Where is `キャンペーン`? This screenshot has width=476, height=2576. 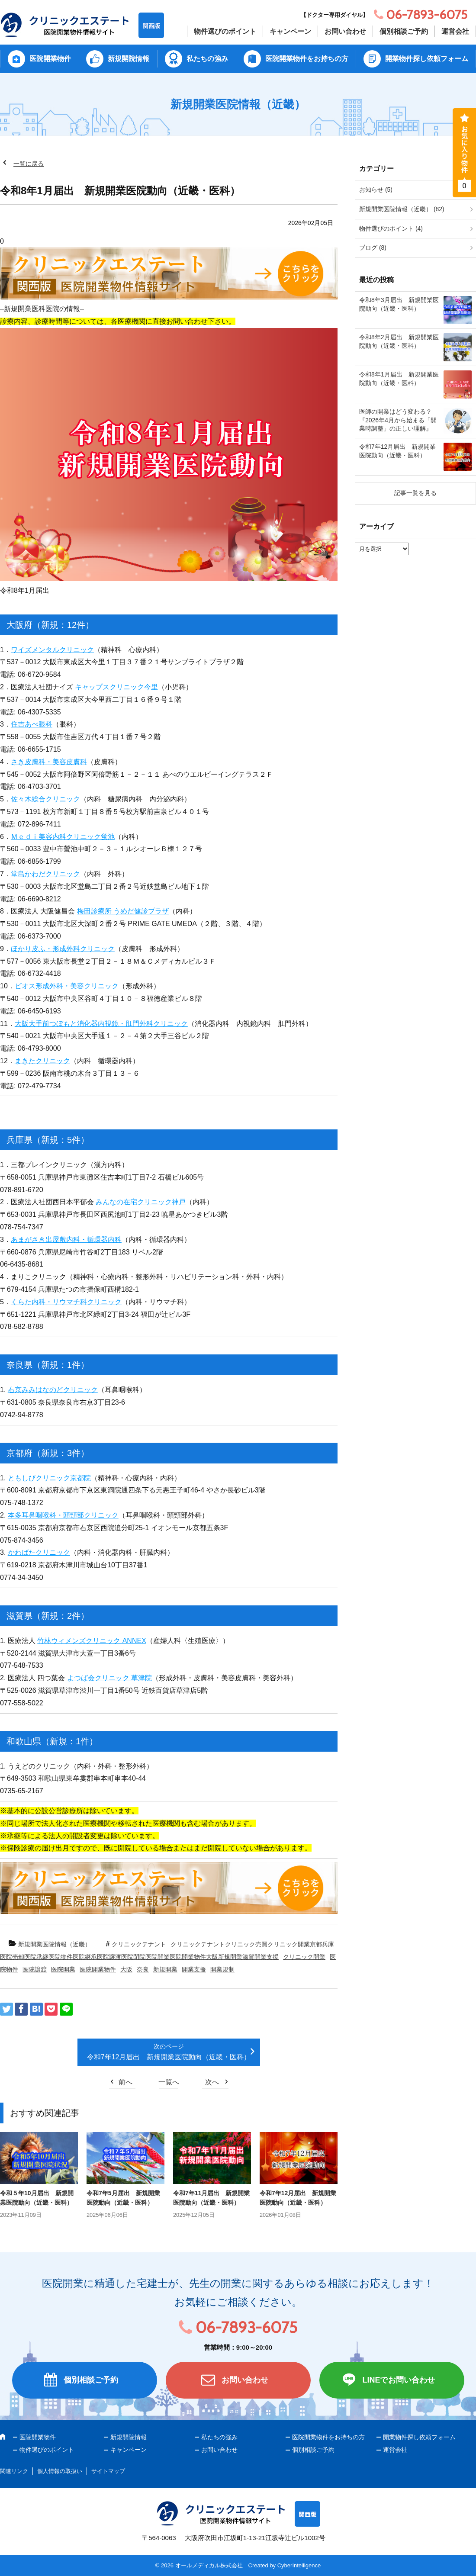 キャンペーン is located at coordinates (290, 31).